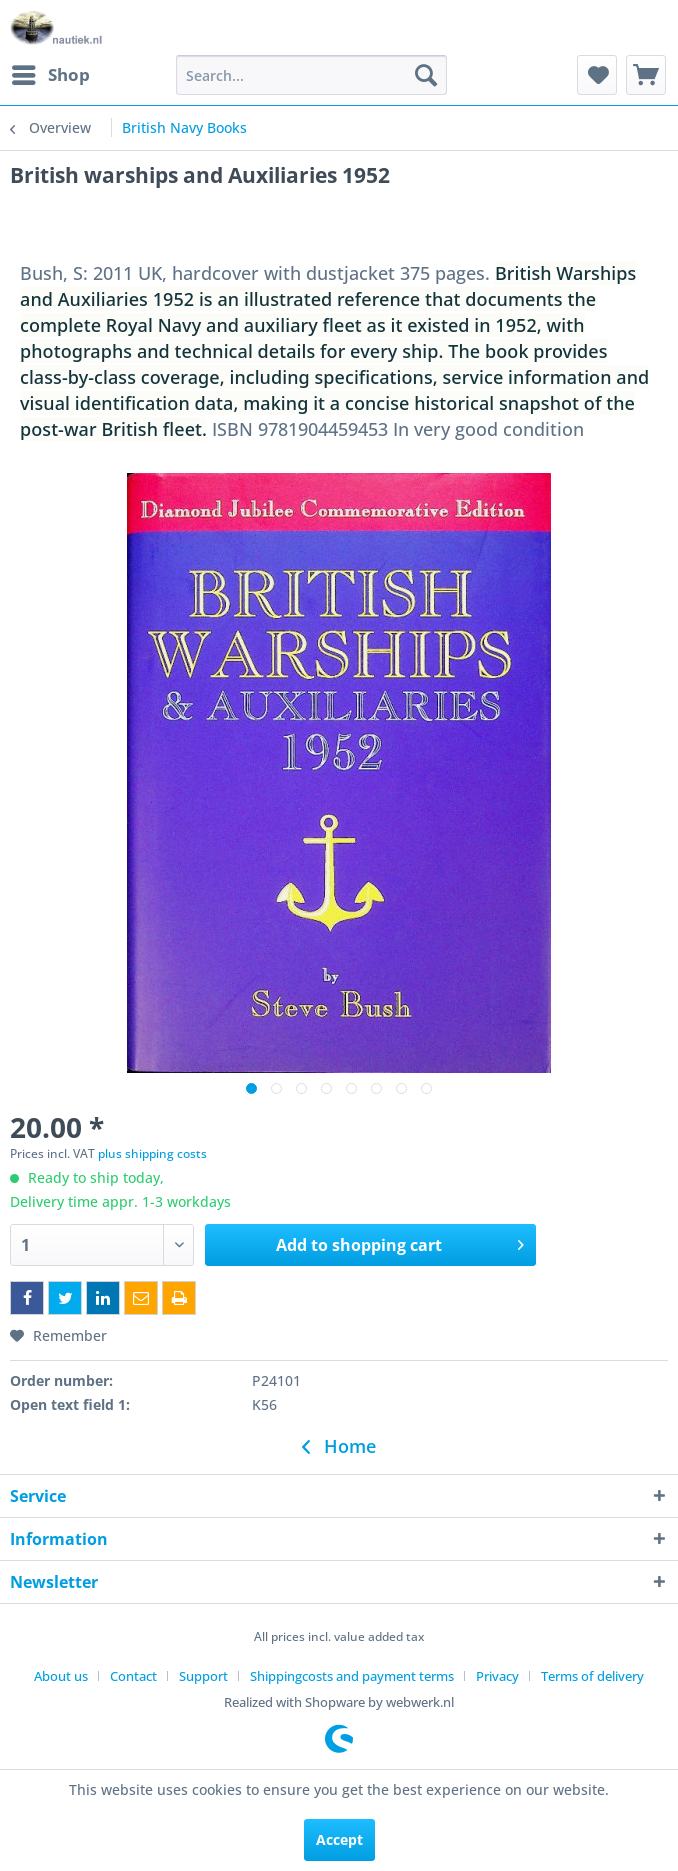 The height and width of the screenshot is (1871, 678). I want to click on [Shopping cart], so click(646, 75).